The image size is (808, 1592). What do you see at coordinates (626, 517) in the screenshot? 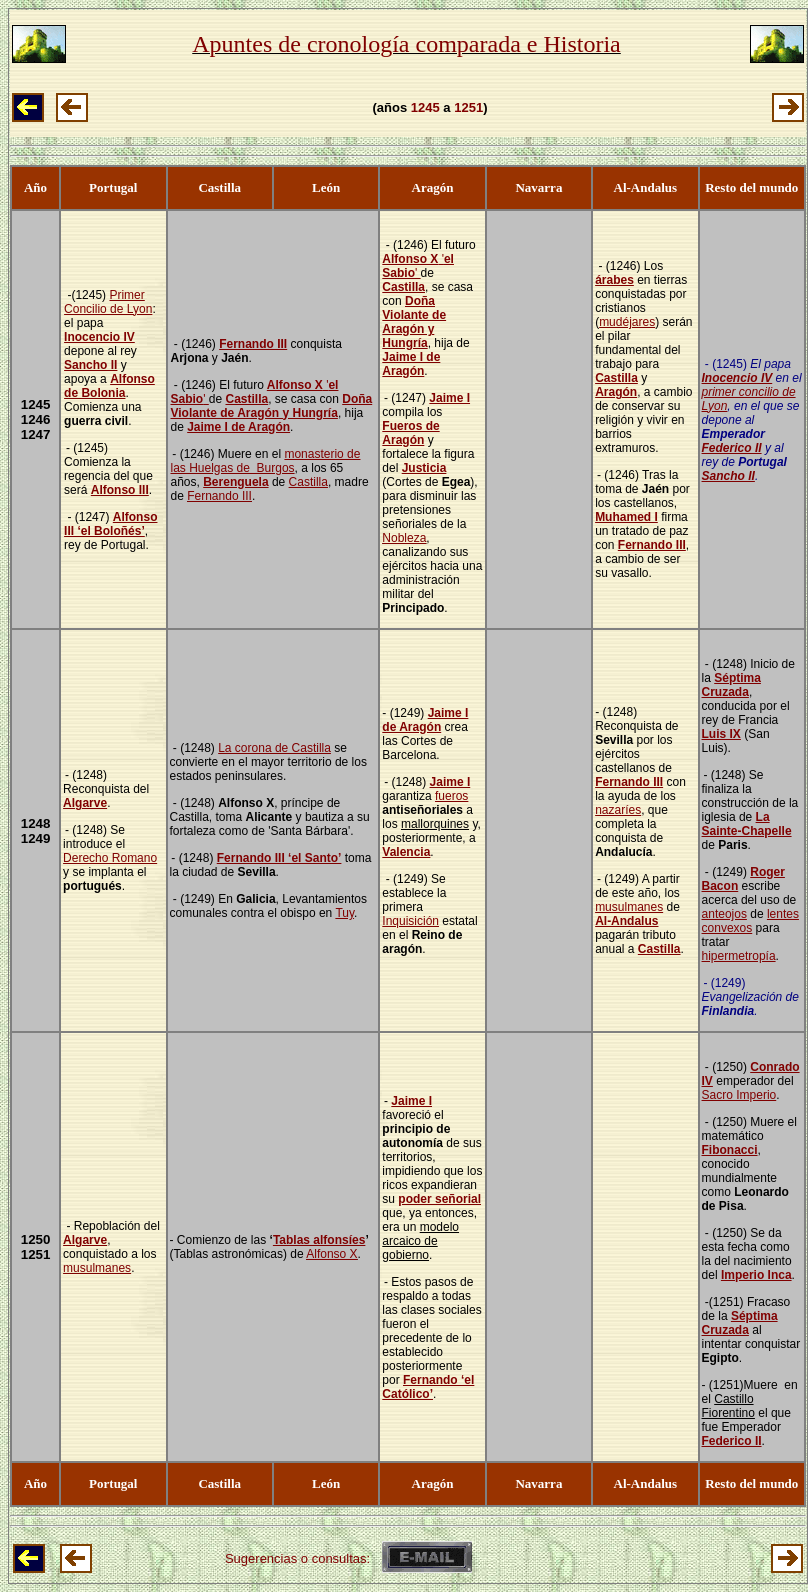
I see `Muhamed I` at bounding box center [626, 517].